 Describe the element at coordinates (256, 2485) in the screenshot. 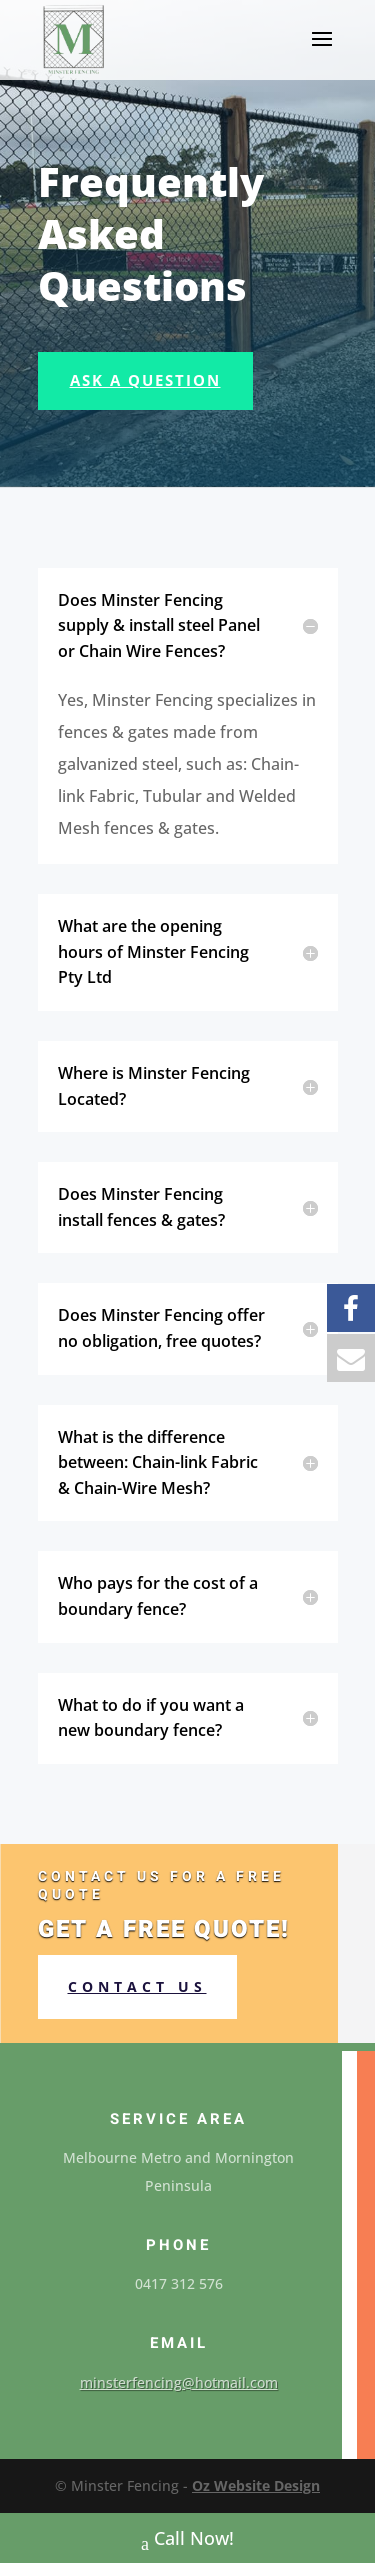

I see `Oz Website Design` at that location.